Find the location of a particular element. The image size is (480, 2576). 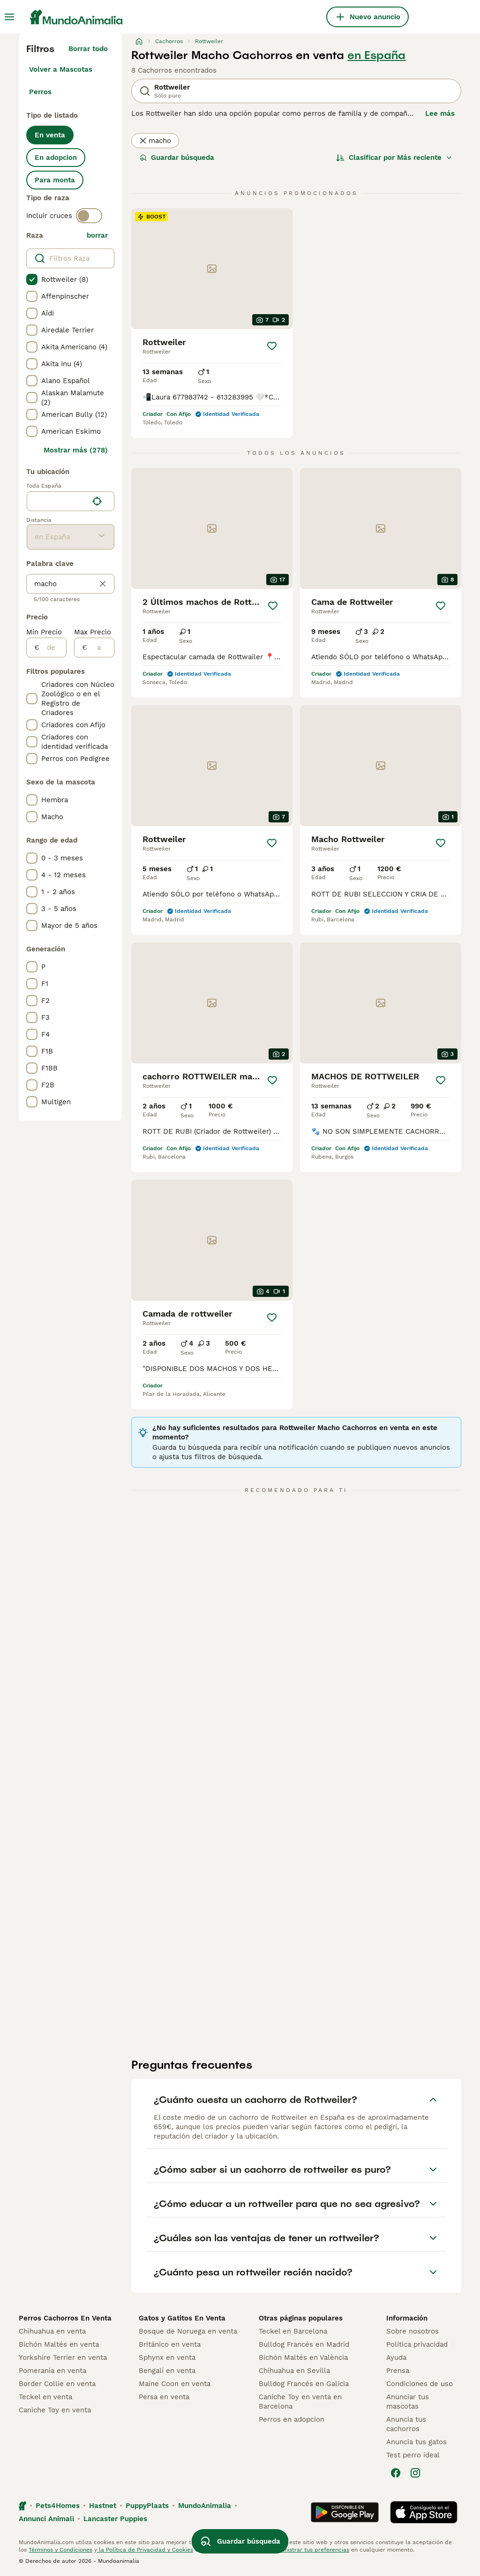

En venta is located at coordinates (50, 135).